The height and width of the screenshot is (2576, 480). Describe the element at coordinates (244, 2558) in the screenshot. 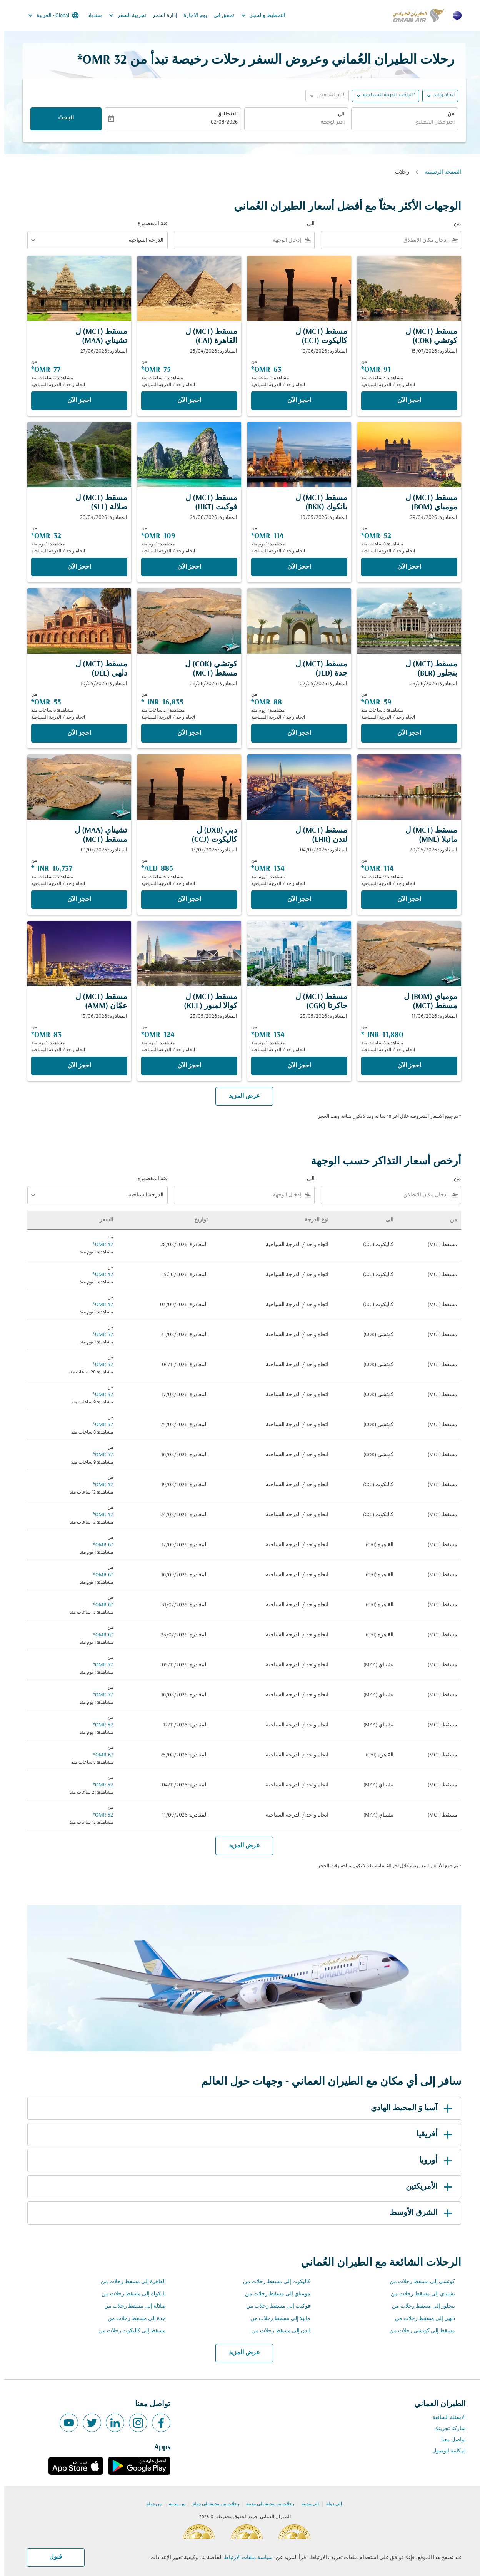

I see `سياسة ملفات الارتباط` at that location.